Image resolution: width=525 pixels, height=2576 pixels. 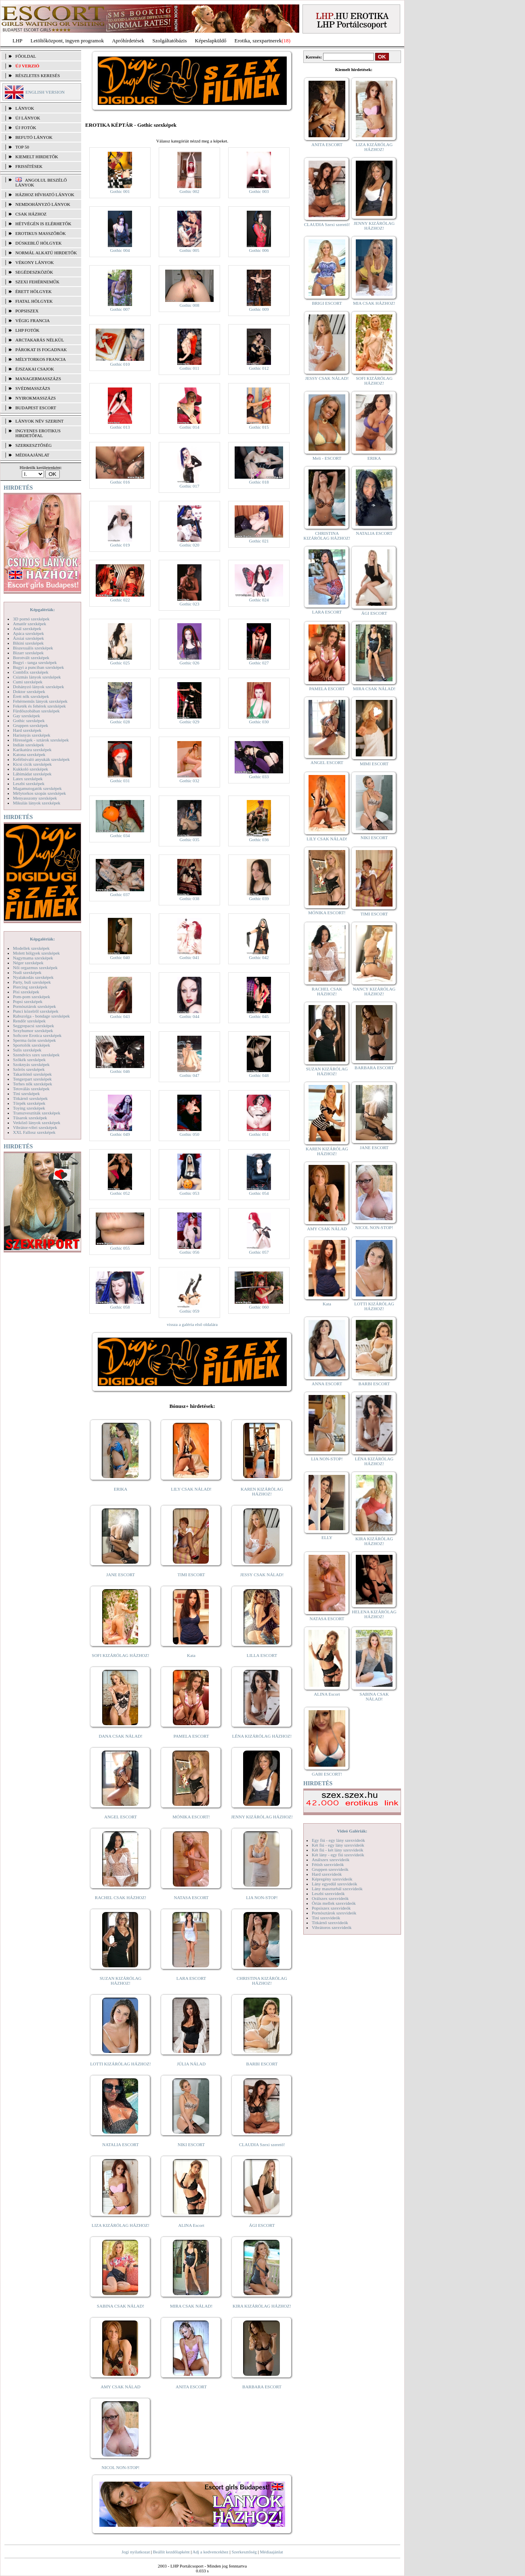 What do you see at coordinates (33, 977) in the screenshot?
I see `Nyalakodás szexképek` at bounding box center [33, 977].